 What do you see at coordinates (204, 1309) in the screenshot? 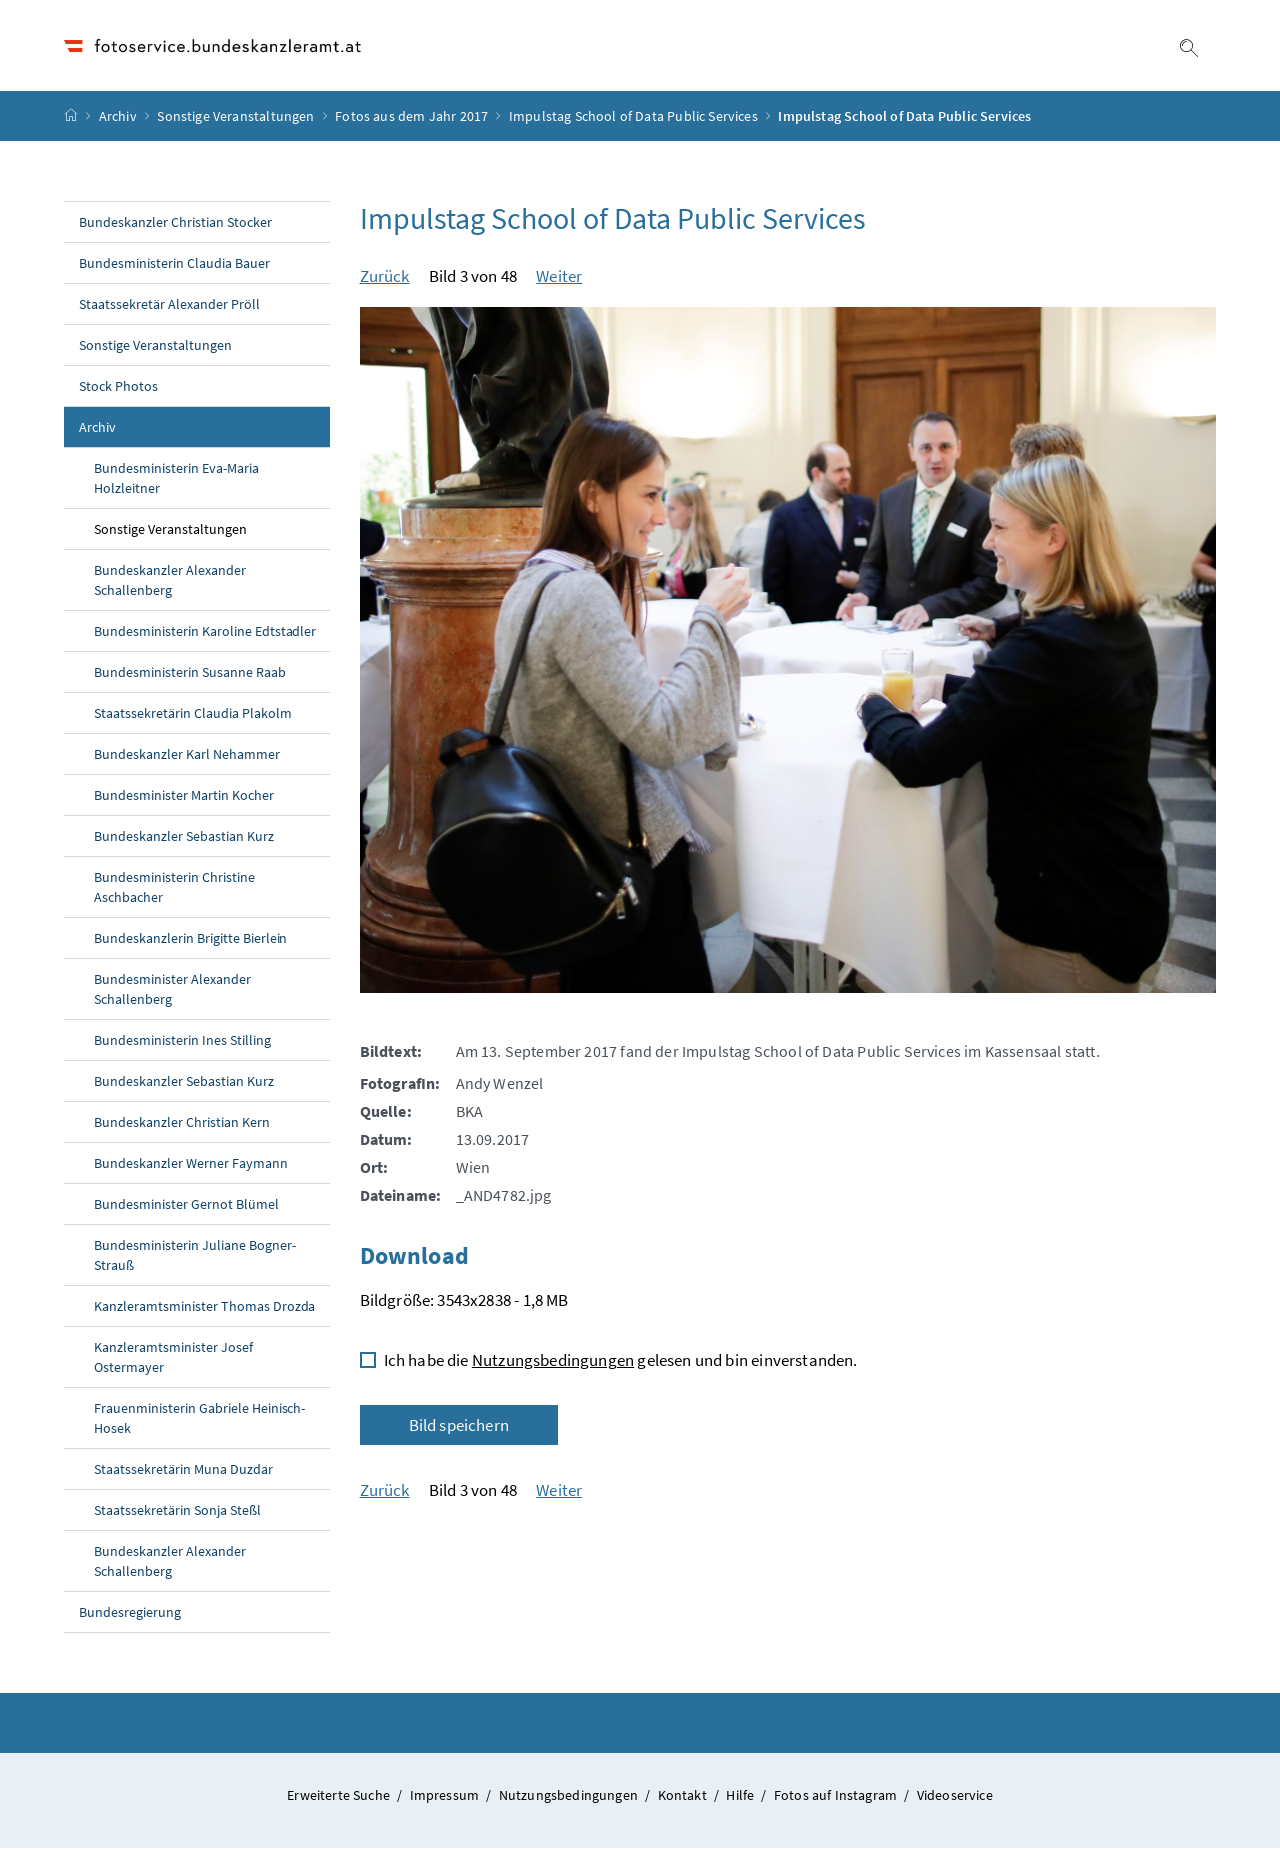
I see `Kanzleramtsminister Thomas Drozda` at bounding box center [204, 1309].